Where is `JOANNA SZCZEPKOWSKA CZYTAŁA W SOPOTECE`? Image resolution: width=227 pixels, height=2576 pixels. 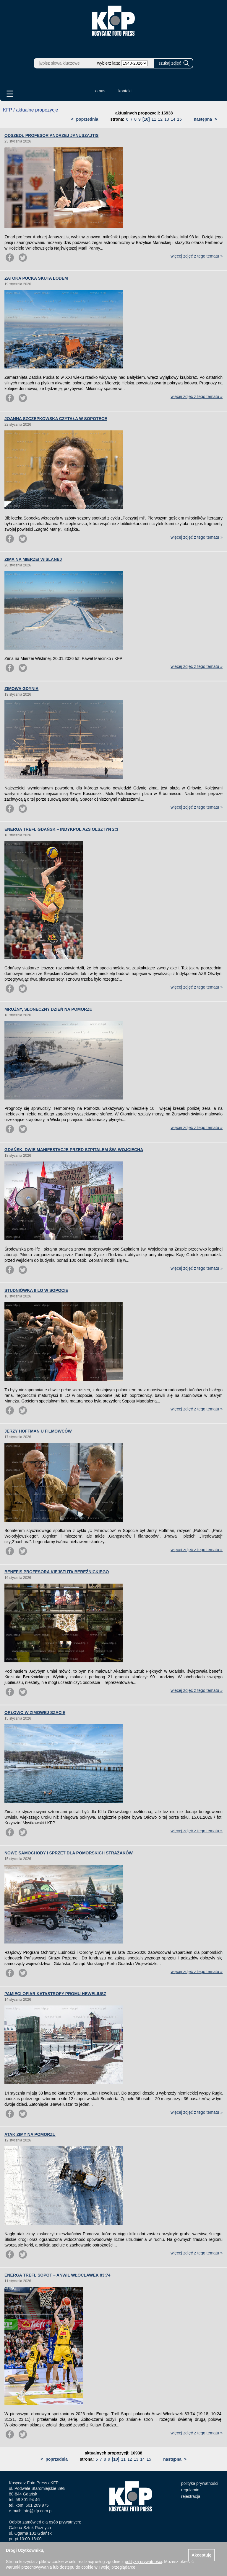
JOANNA SZCZEPKOWSKA CZYTAŁA W SOPOTECE is located at coordinates (55, 418).